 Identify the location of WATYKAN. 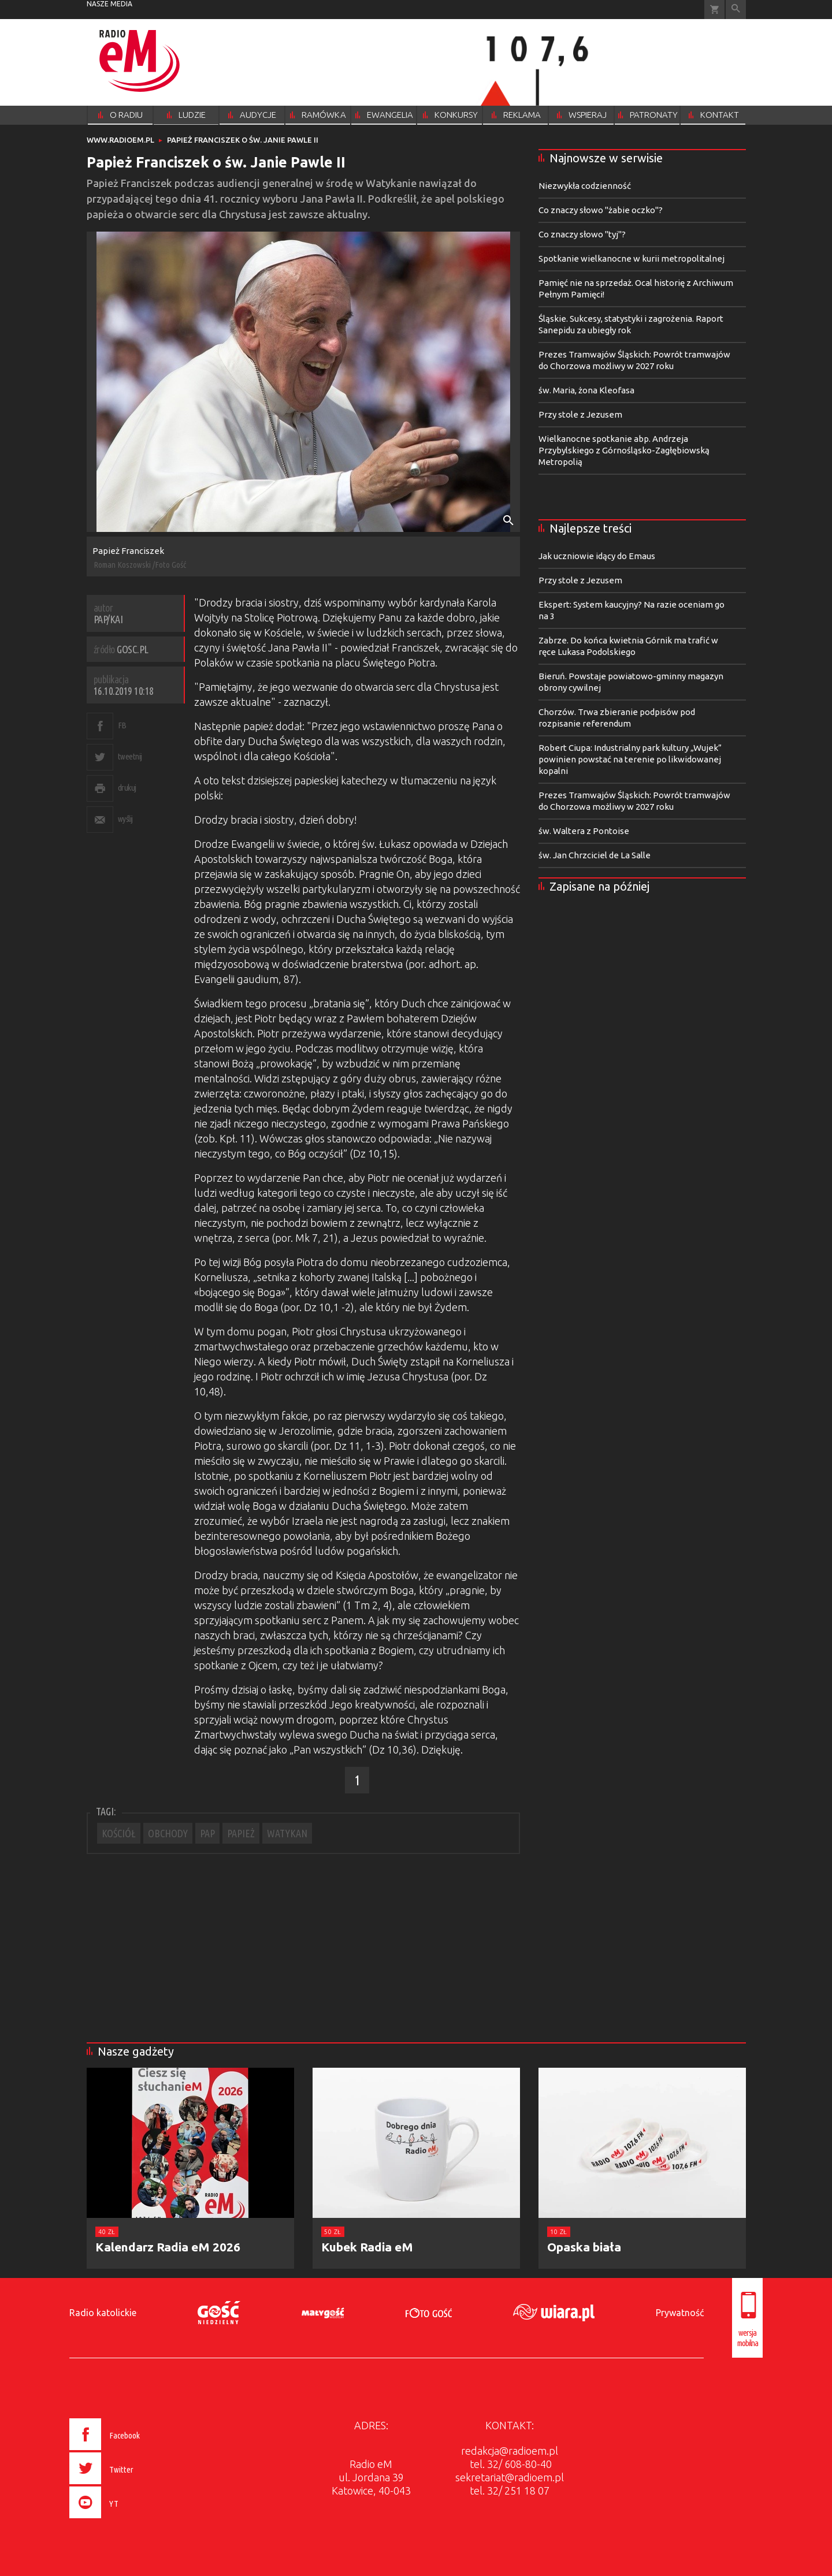
(287, 1833).